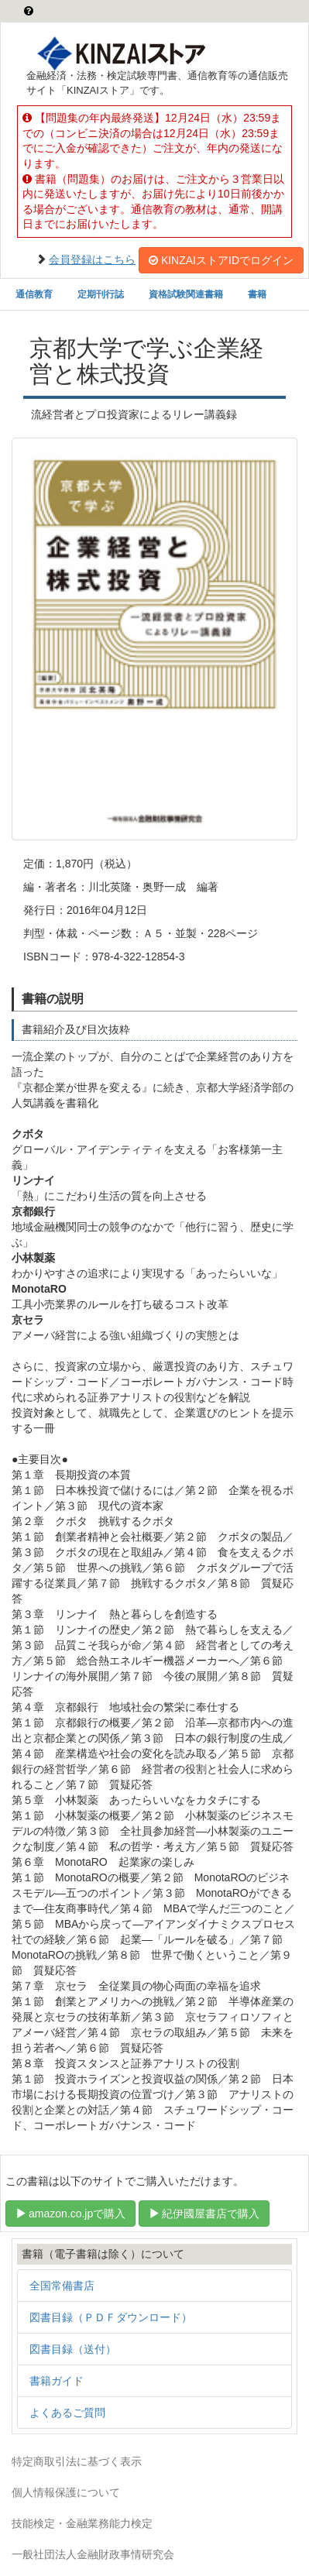 The image size is (309, 2576). What do you see at coordinates (221, 260) in the screenshot?
I see `KINZAIストアIDでログイン` at bounding box center [221, 260].